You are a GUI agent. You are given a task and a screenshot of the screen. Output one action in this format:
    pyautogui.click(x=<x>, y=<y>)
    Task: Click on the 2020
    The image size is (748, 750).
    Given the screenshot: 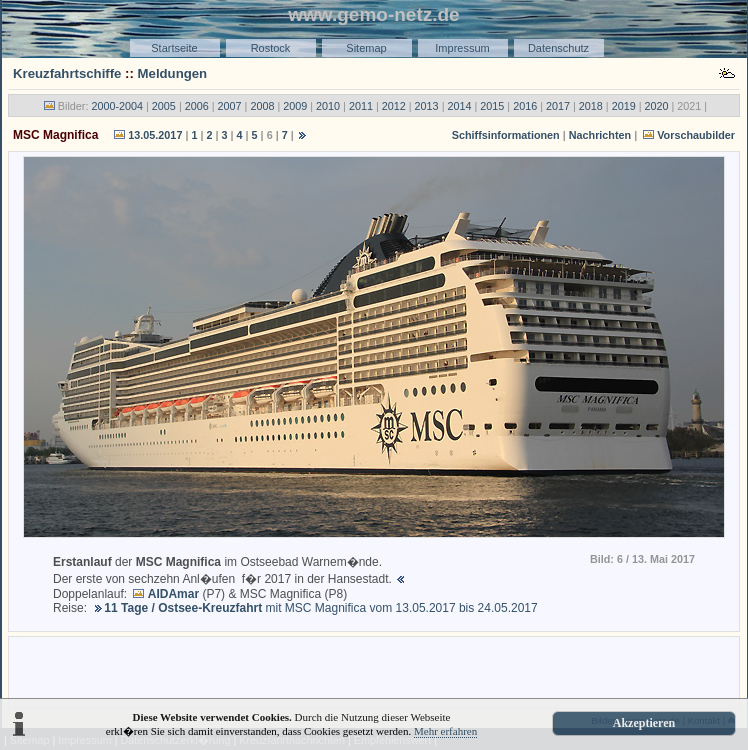 What is the action you would take?
    pyautogui.click(x=657, y=106)
    